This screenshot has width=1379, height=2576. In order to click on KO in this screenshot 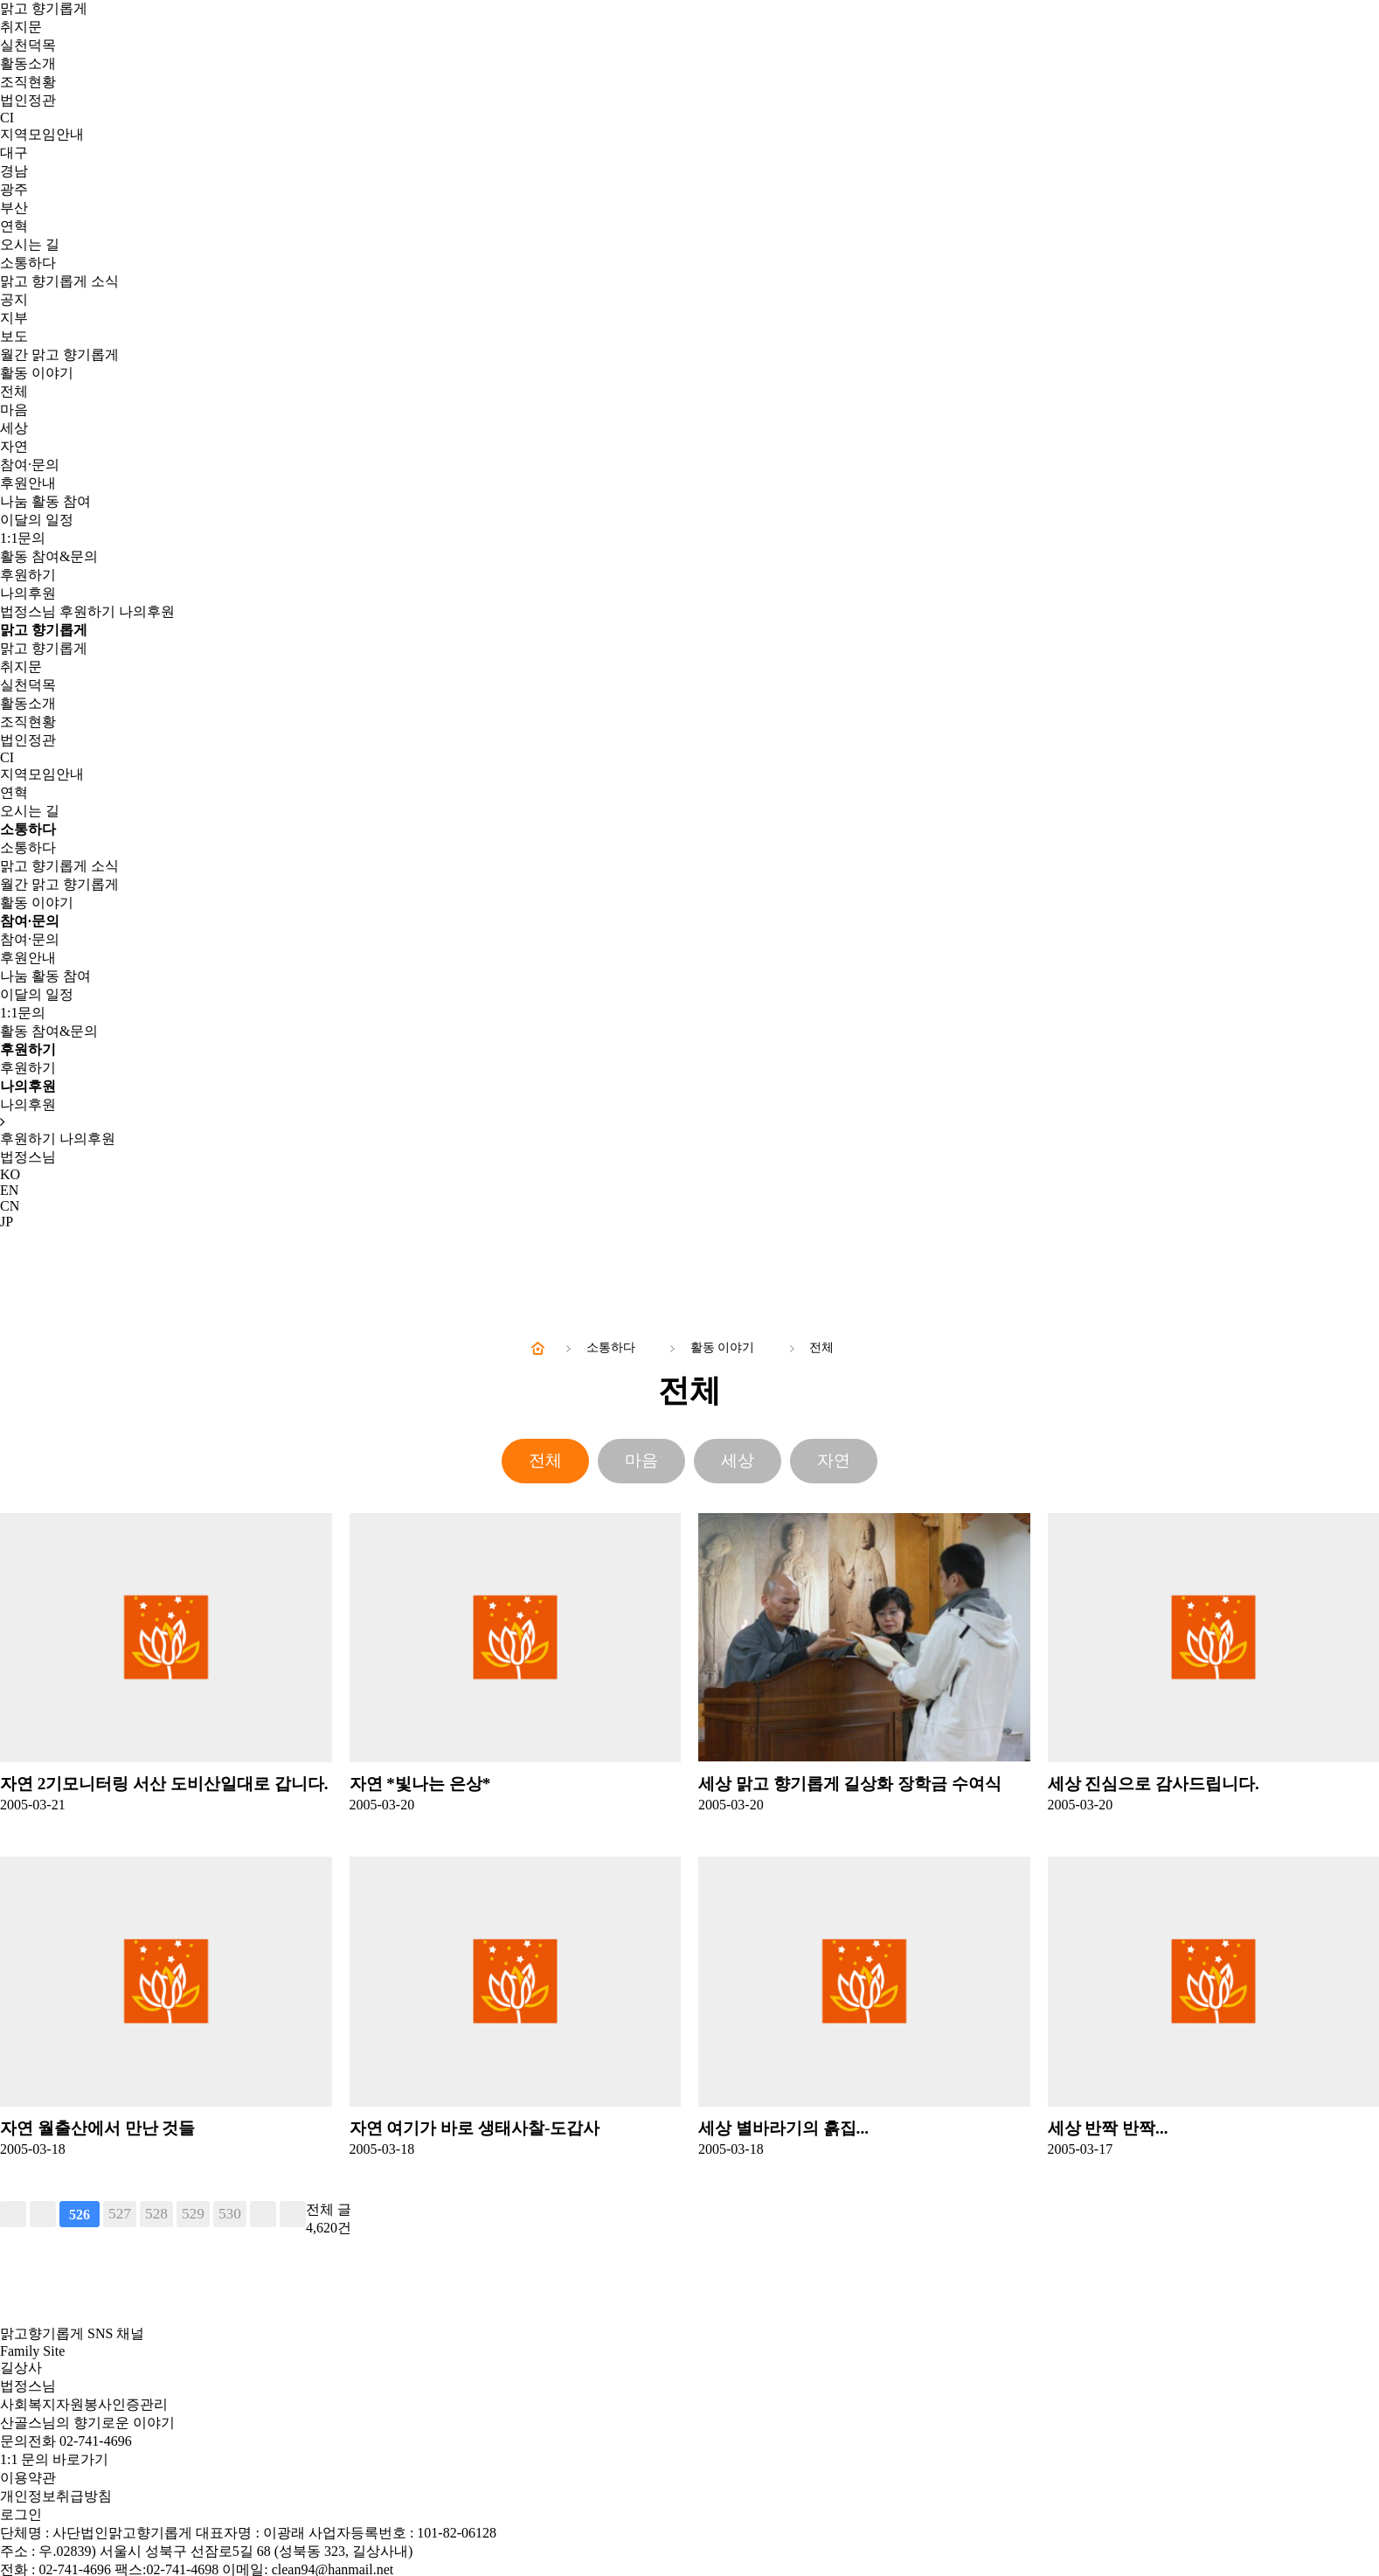, I will do `click(10, 1174)`.